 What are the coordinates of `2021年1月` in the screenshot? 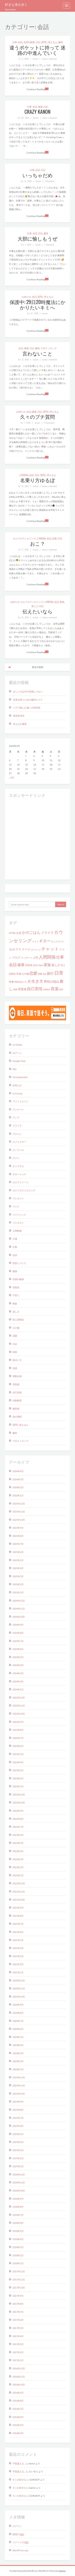 It's located at (18, 1972).